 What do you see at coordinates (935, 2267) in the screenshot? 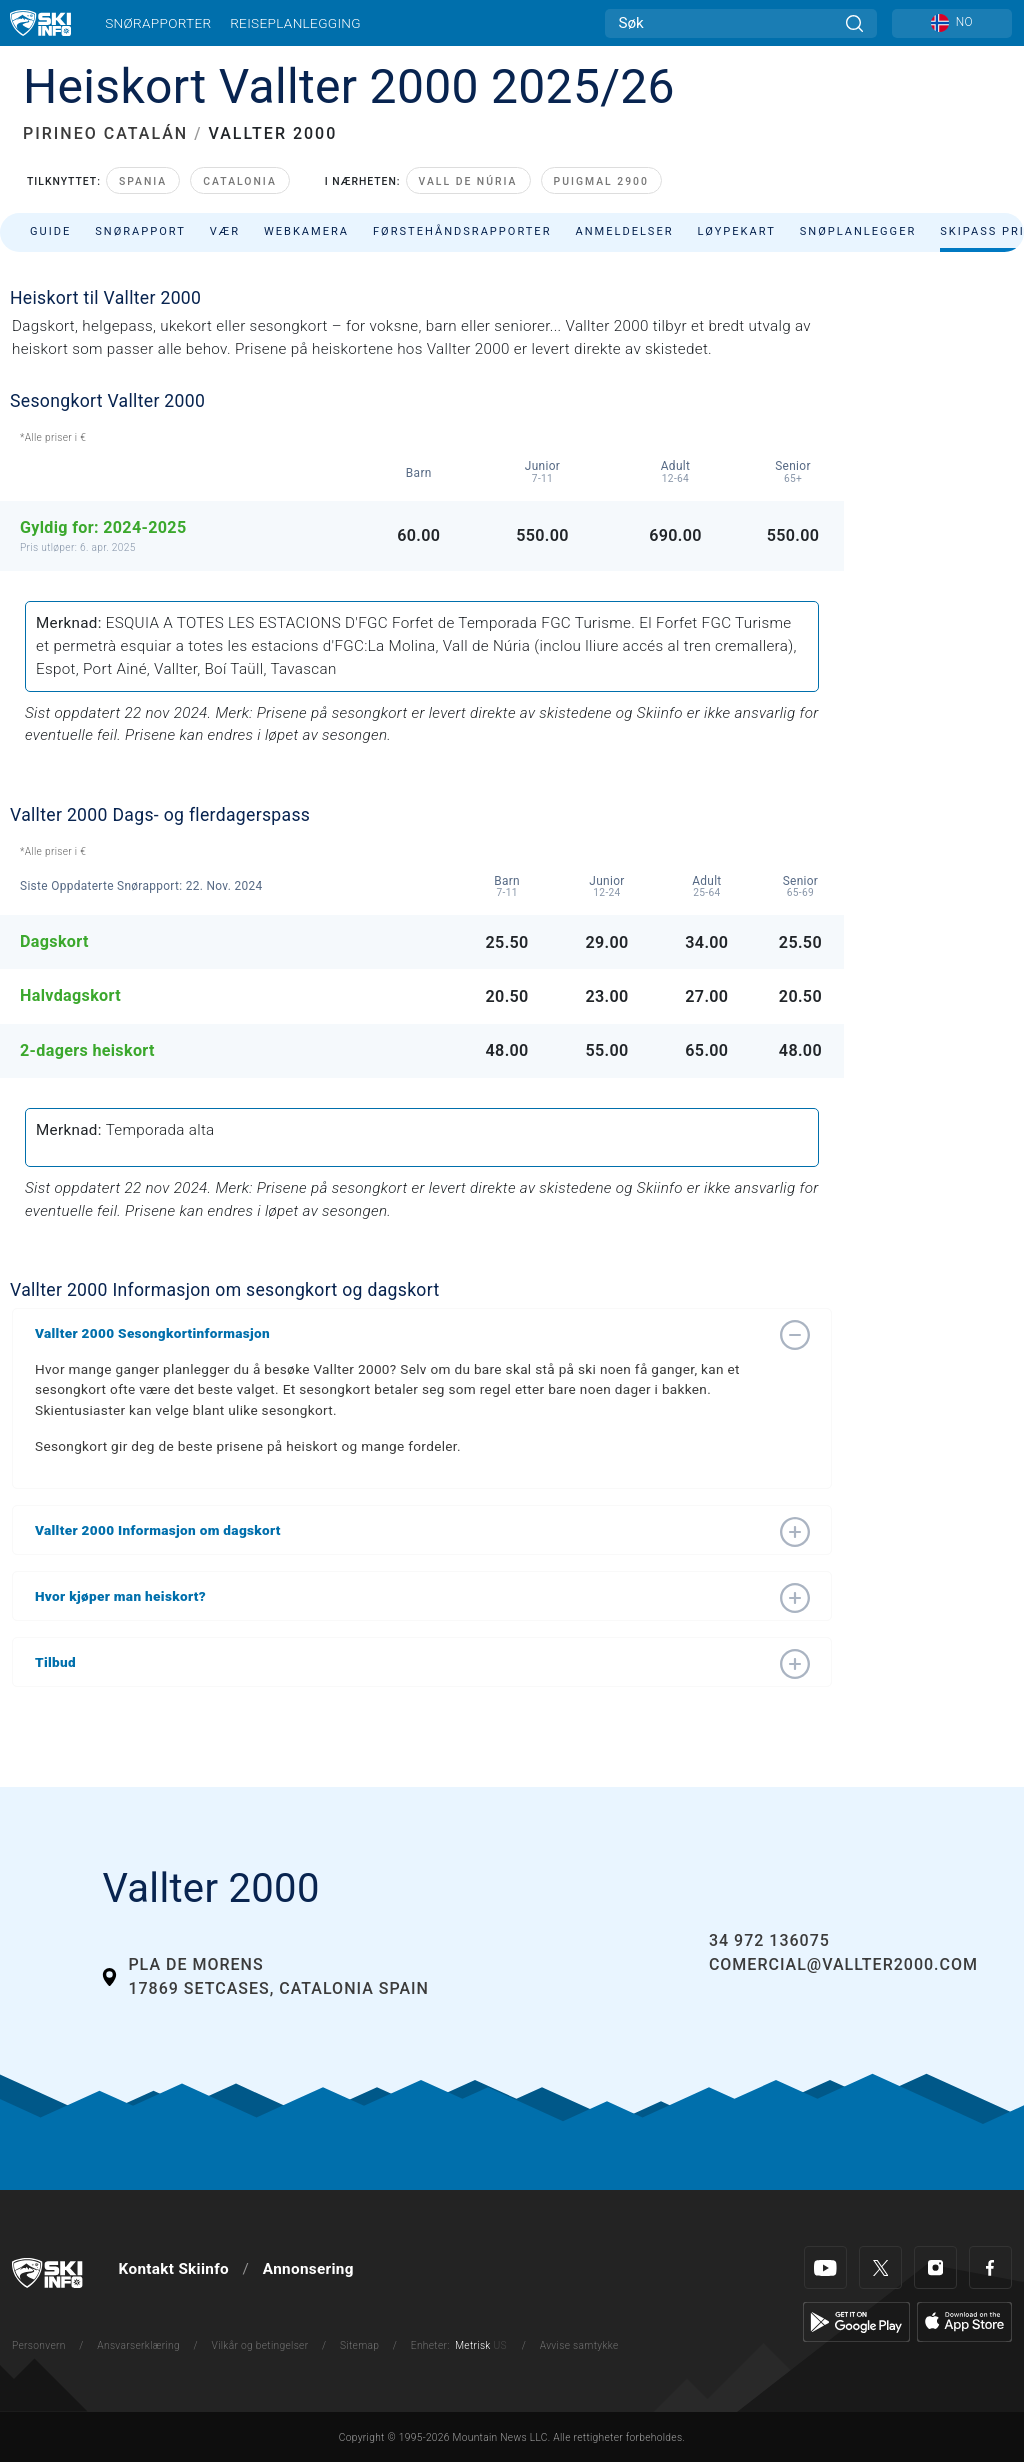
I see `[Instagram]` at bounding box center [935, 2267].